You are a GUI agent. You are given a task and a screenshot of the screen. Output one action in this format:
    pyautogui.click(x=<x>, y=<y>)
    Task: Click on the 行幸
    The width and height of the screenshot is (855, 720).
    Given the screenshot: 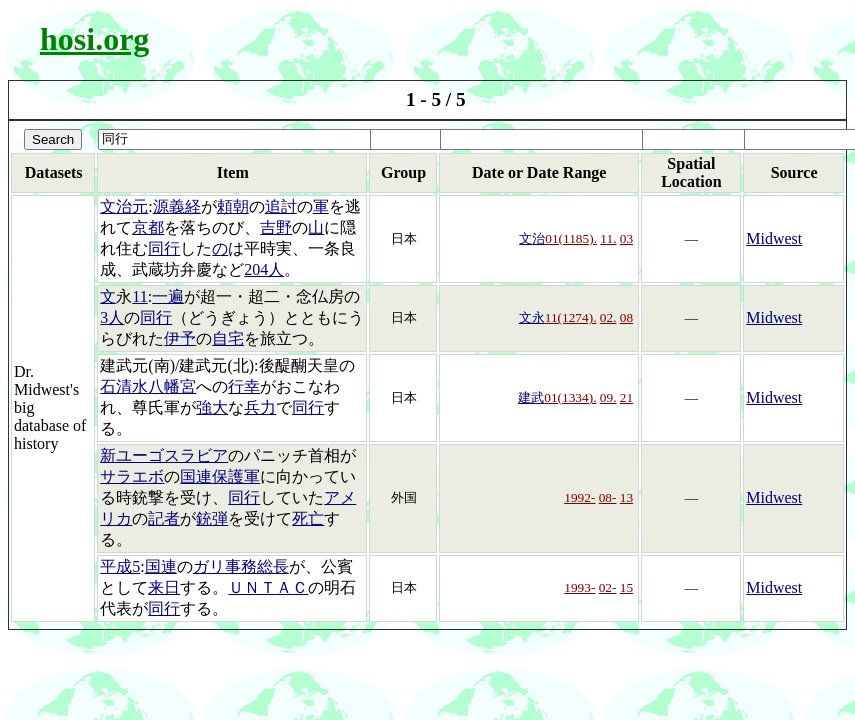 What is the action you would take?
    pyautogui.click(x=244, y=386)
    